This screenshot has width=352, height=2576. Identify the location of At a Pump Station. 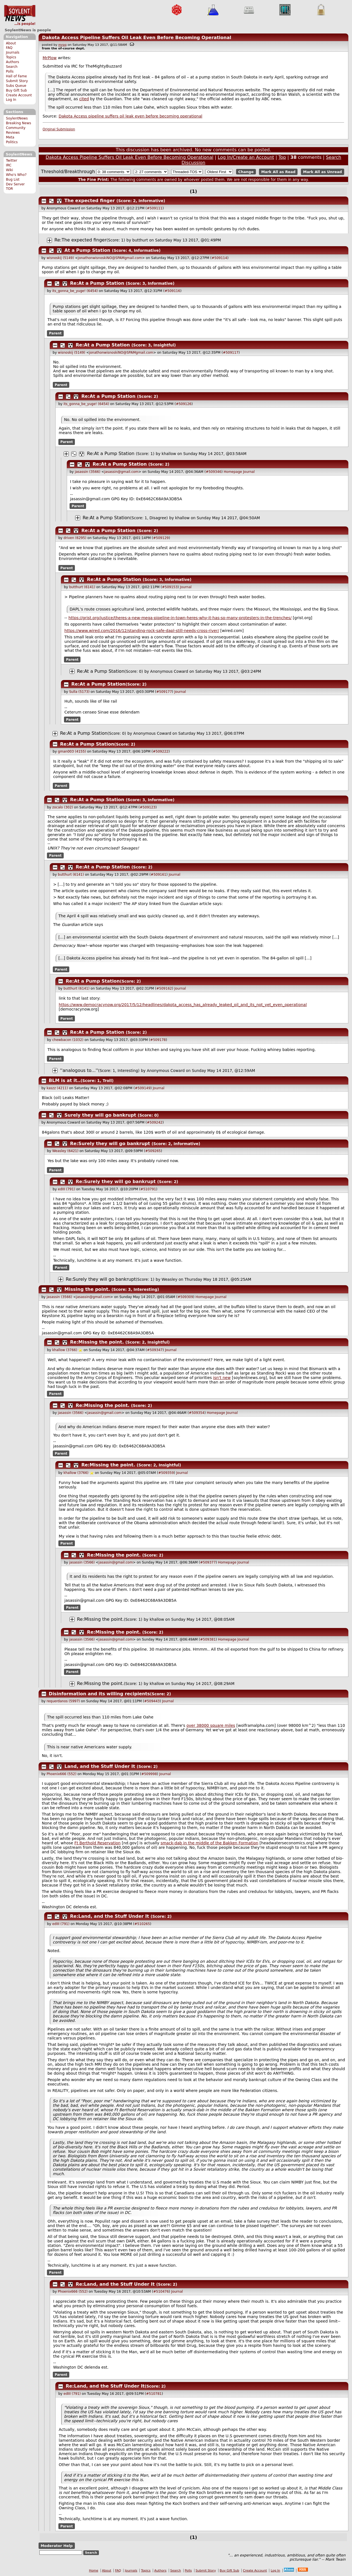
(87, 250).